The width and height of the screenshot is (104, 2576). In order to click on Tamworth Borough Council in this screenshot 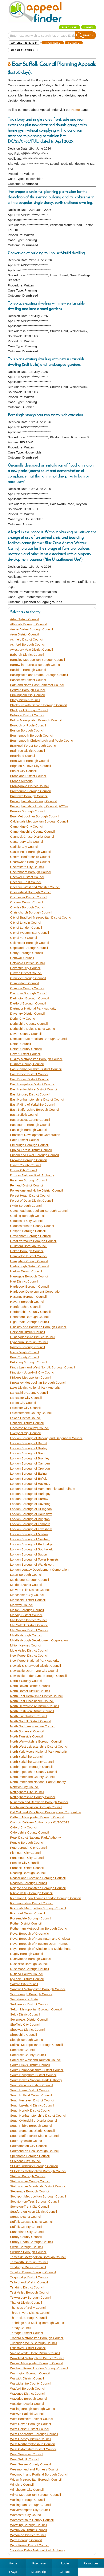, I will do `click(29, 2262)`.